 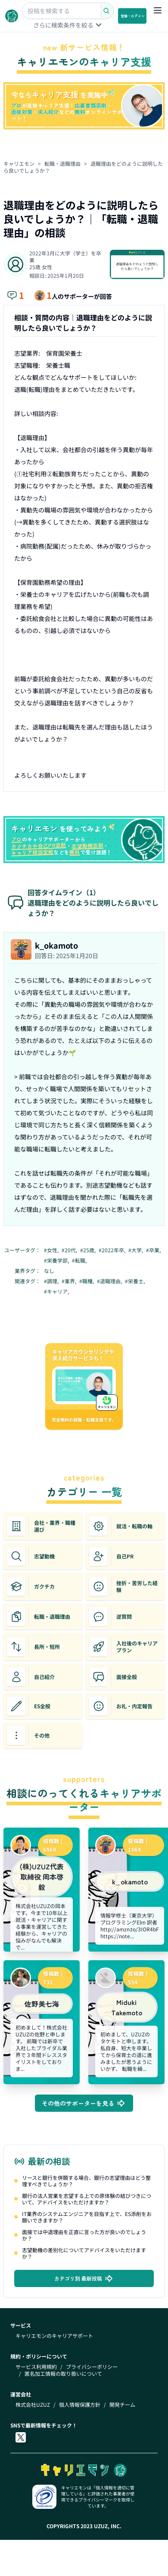 What do you see at coordinates (84, 2103) in the screenshot?
I see `その他のサポーターを見る` at bounding box center [84, 2103].